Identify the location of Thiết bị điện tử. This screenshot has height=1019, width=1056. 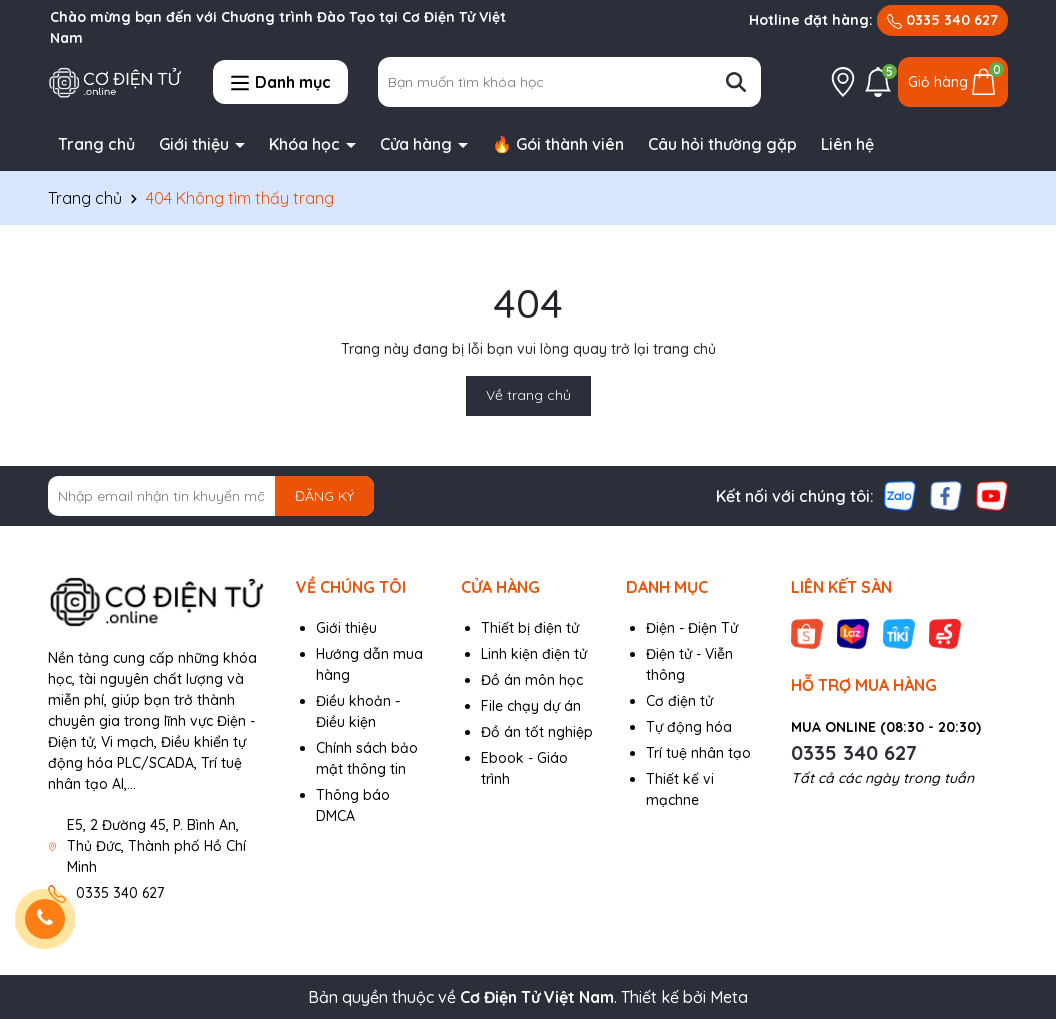
(530, 628).